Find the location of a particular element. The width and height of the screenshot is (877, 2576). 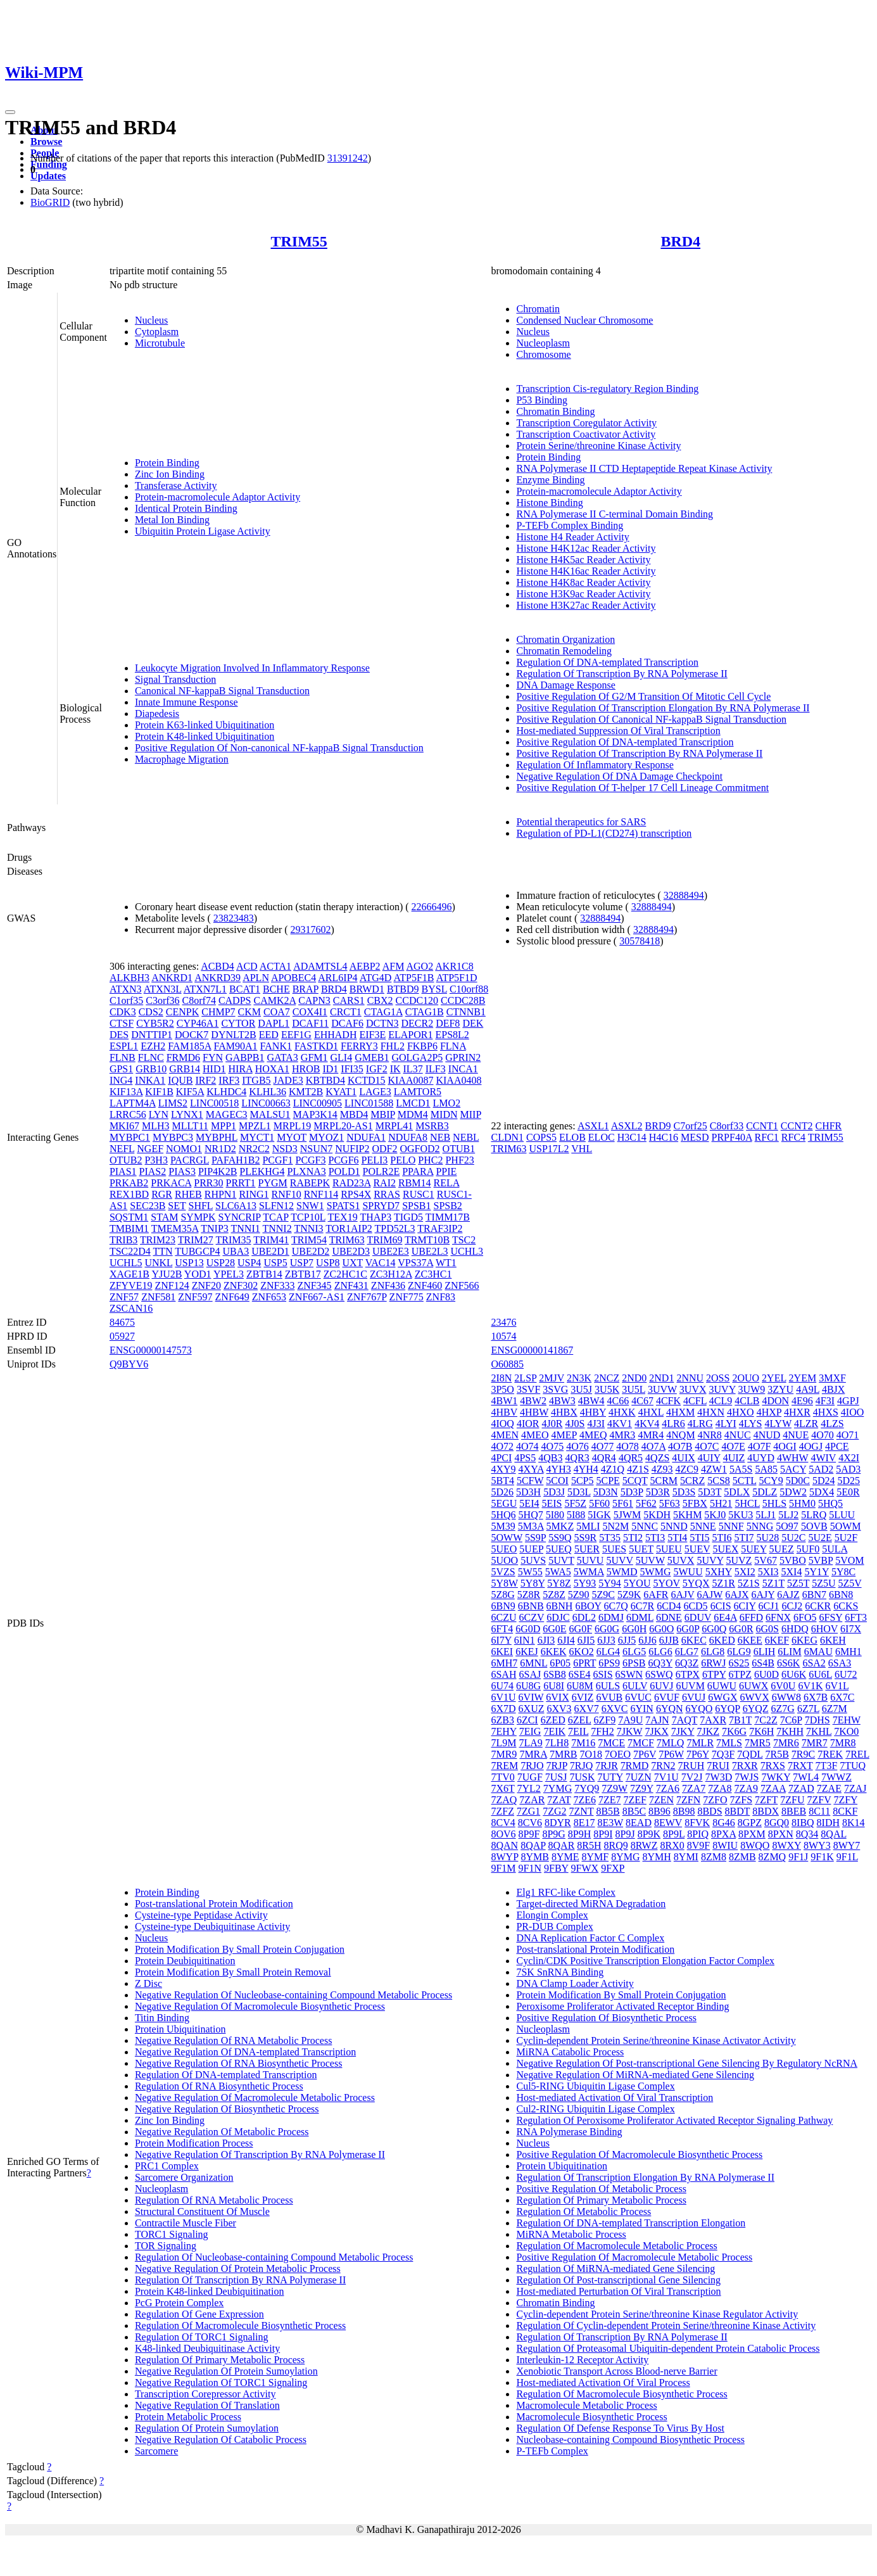

6E4A is located at coordinates (725, 1617).